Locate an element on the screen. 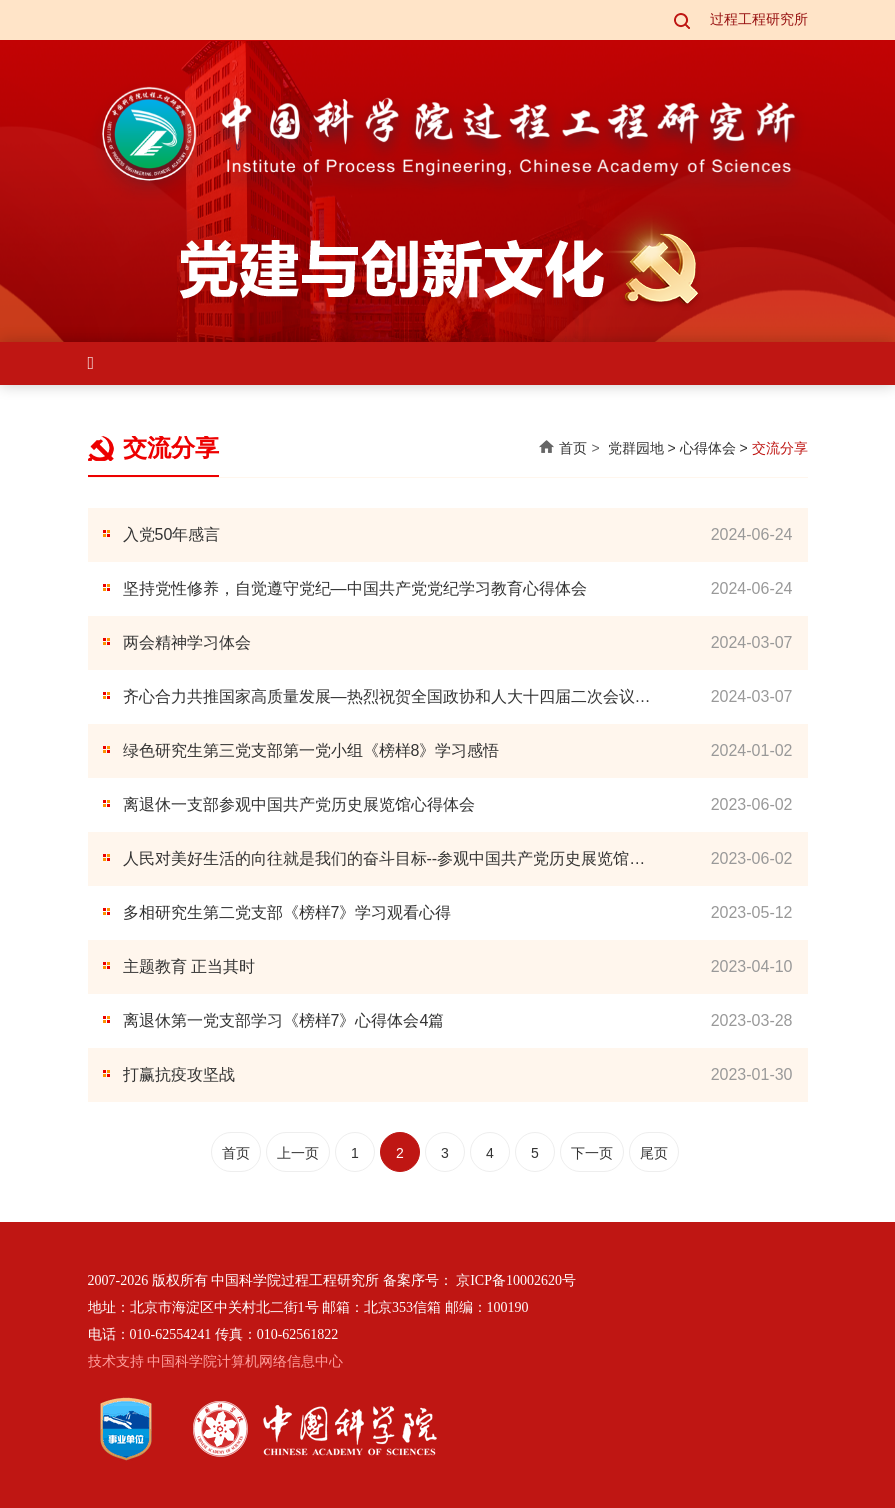 The height and width of the screenshot is (1508, 895). 两会精神学习体会 is located at coordinates (187, 642).